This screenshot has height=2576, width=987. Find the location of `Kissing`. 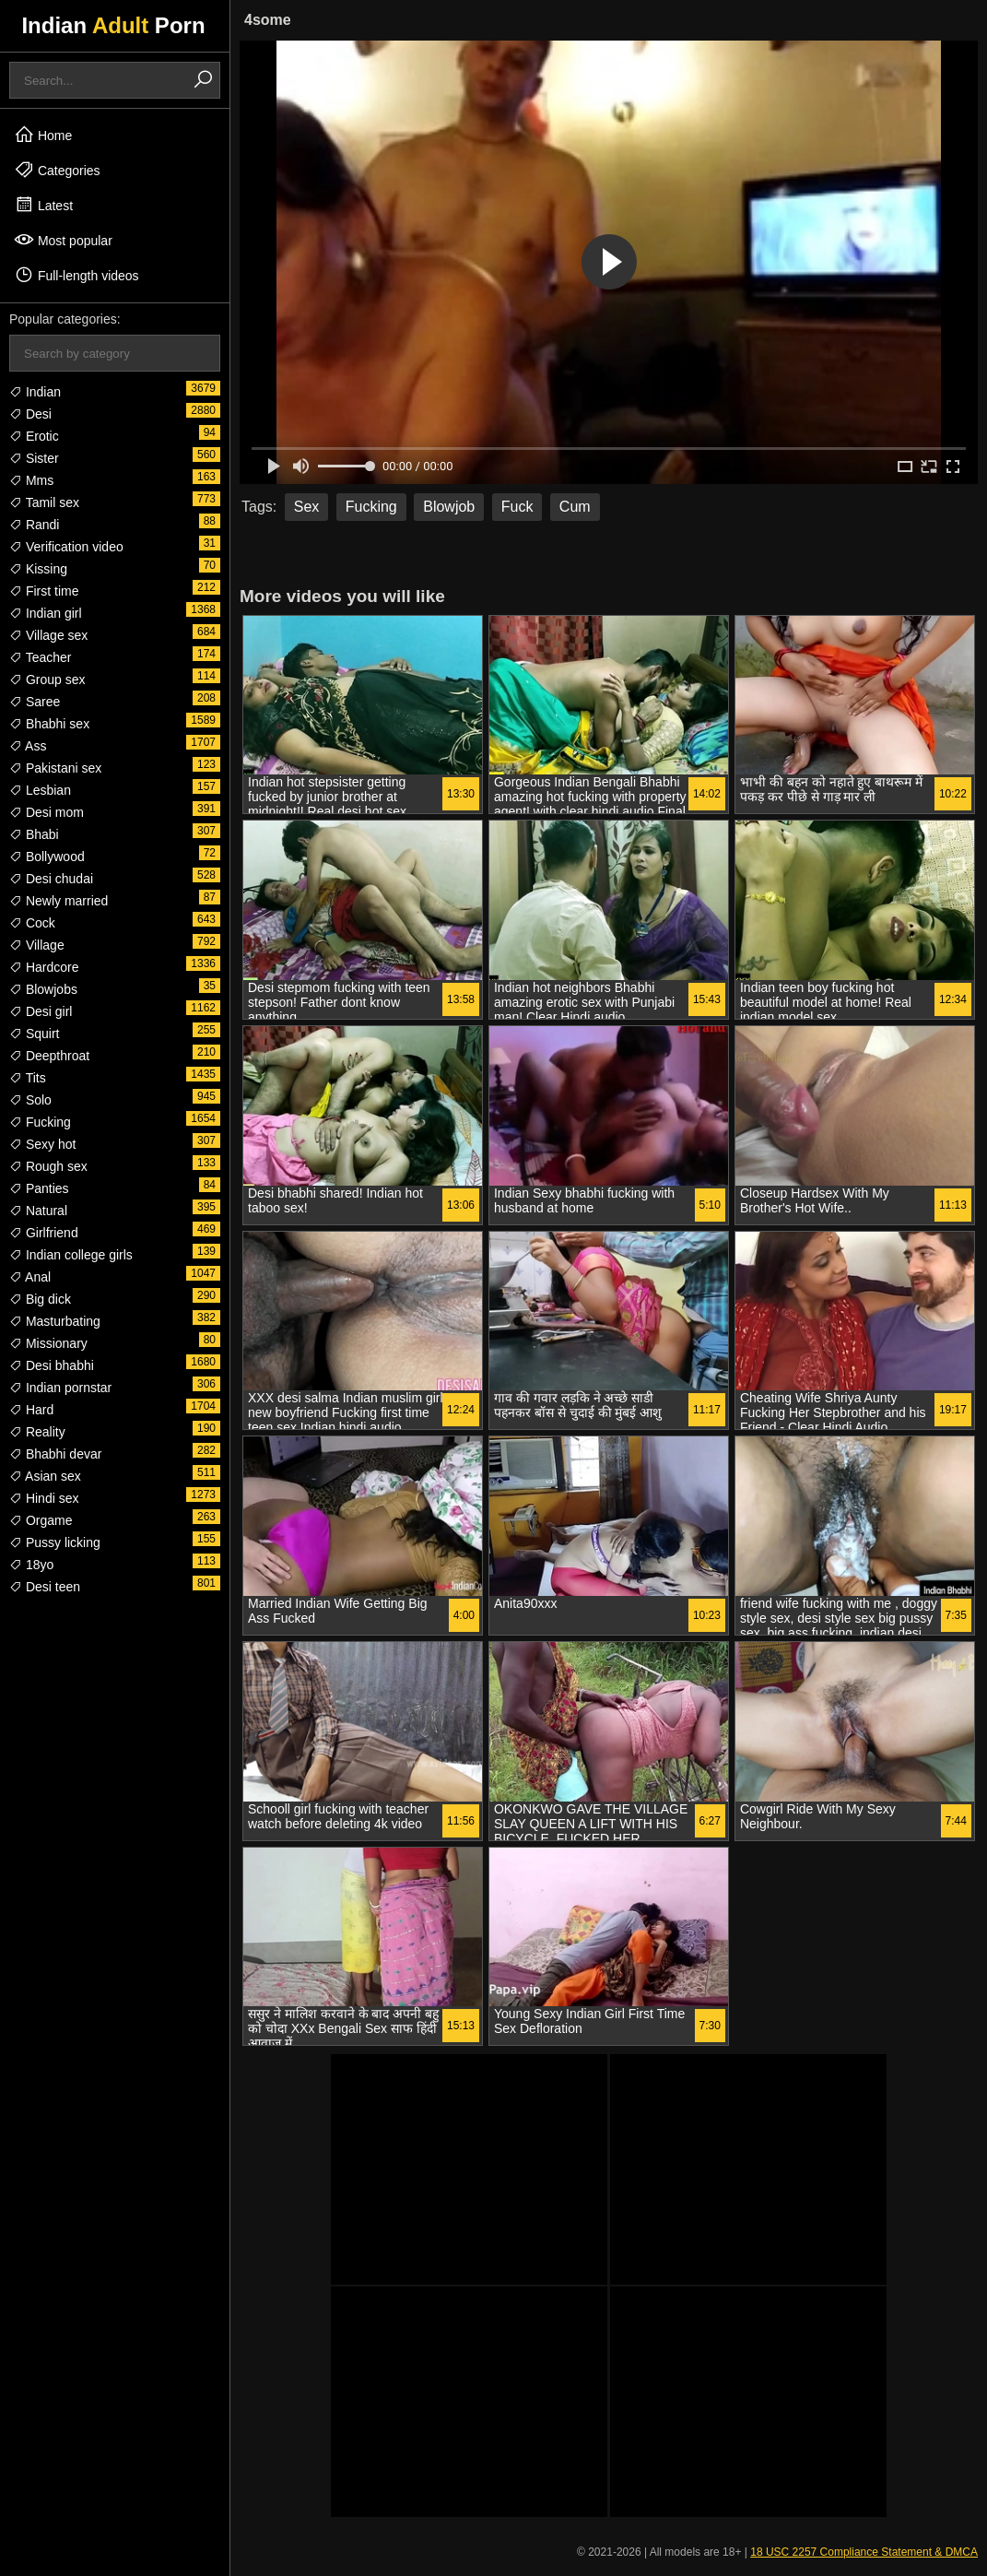

Kissing is located at coordinates (38, 568).